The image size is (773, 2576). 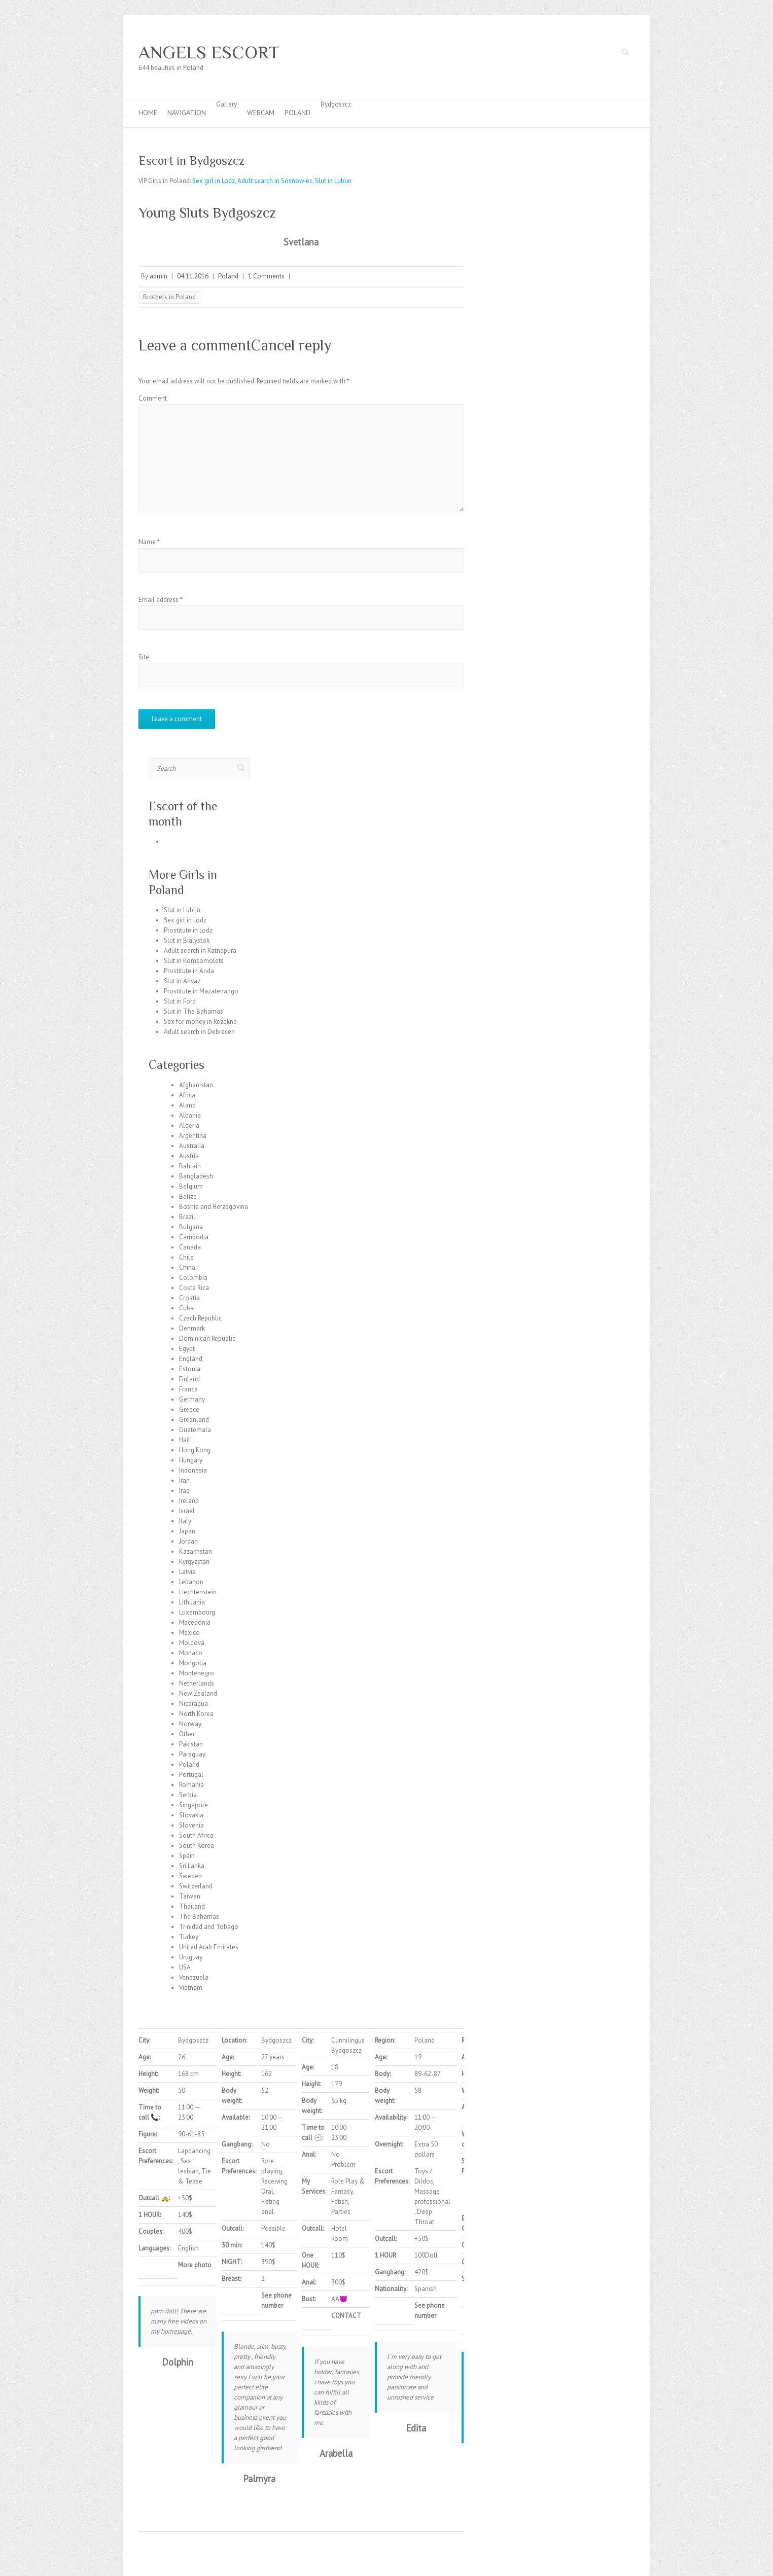 What do you see at coordinates (190, 1166) in the screenshot?
I see `Bahrain` at bounding box center [190, 1166].